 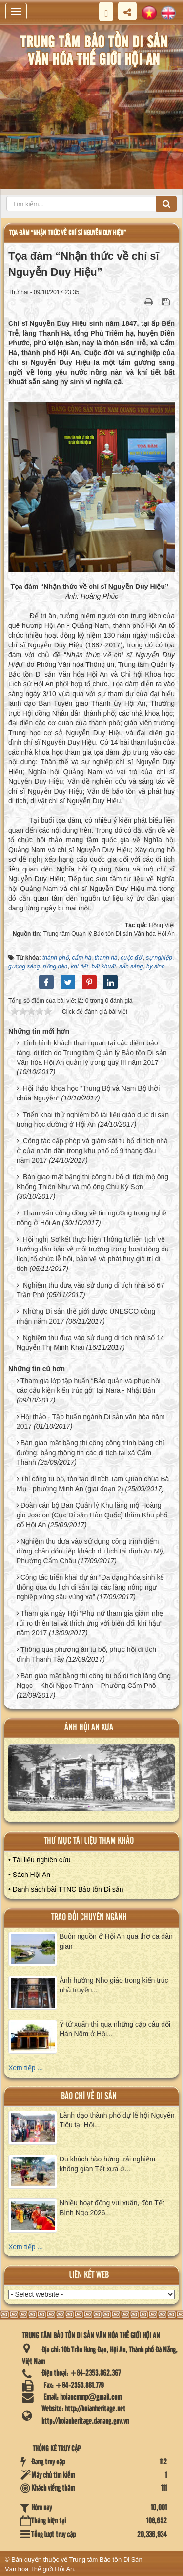 What do you see at coordinates (112, 2207) in the screenshot?
I see `Nhiều hoạt động vui xuân, đón Tết Bính Ngọ 2026...` at bounding box center [112, 2207].